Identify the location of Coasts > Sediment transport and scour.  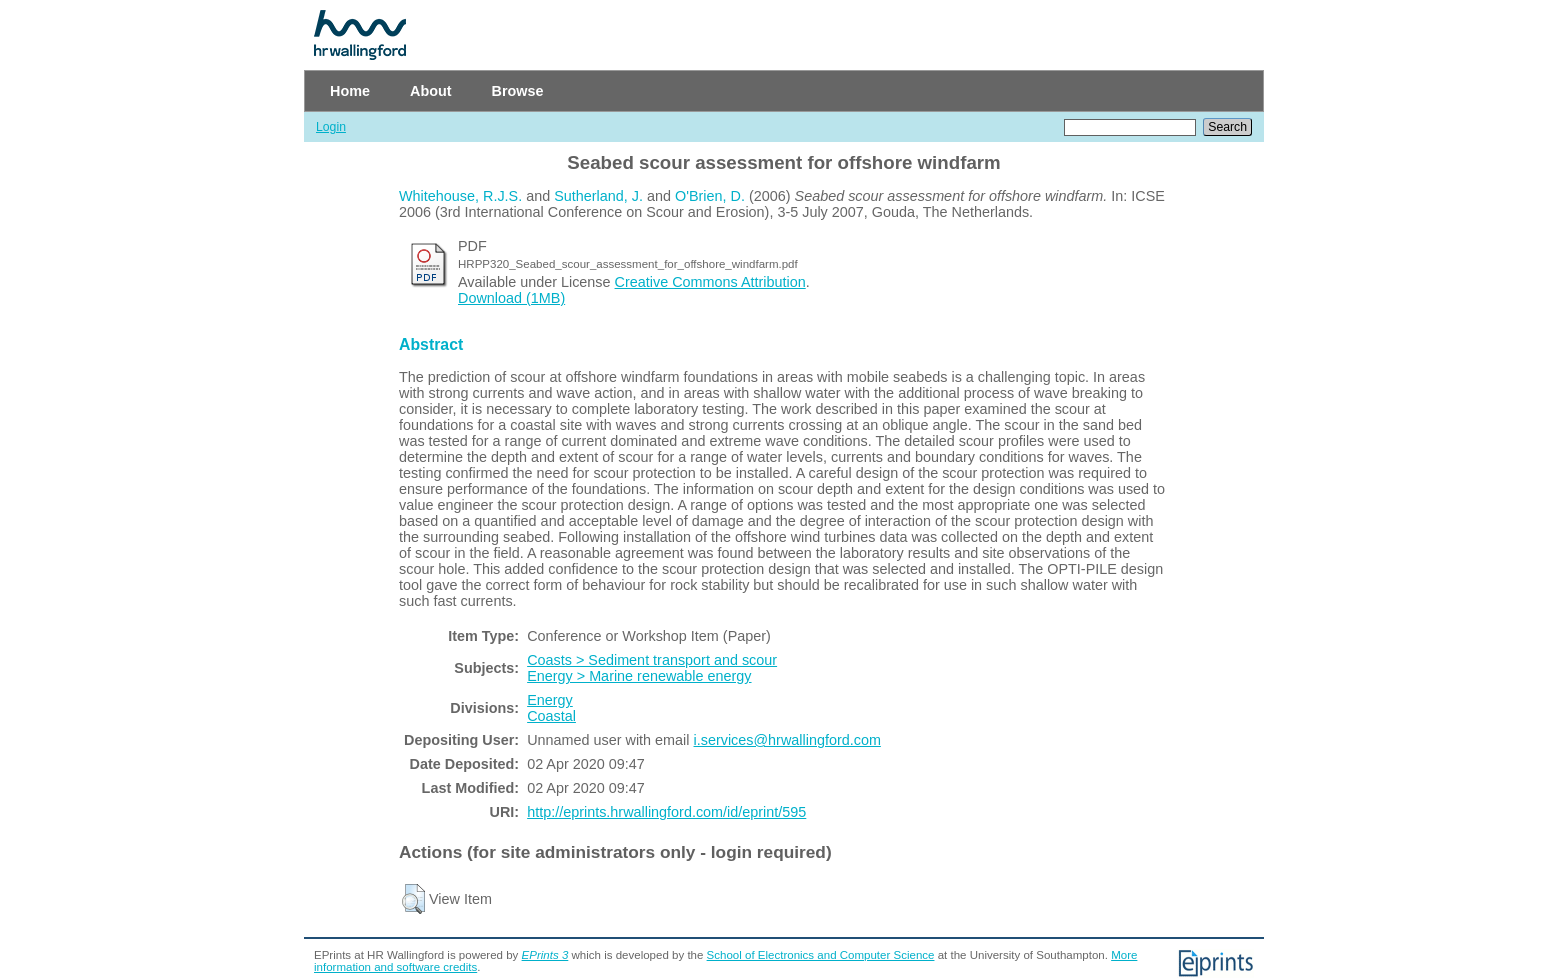
(652, 660).